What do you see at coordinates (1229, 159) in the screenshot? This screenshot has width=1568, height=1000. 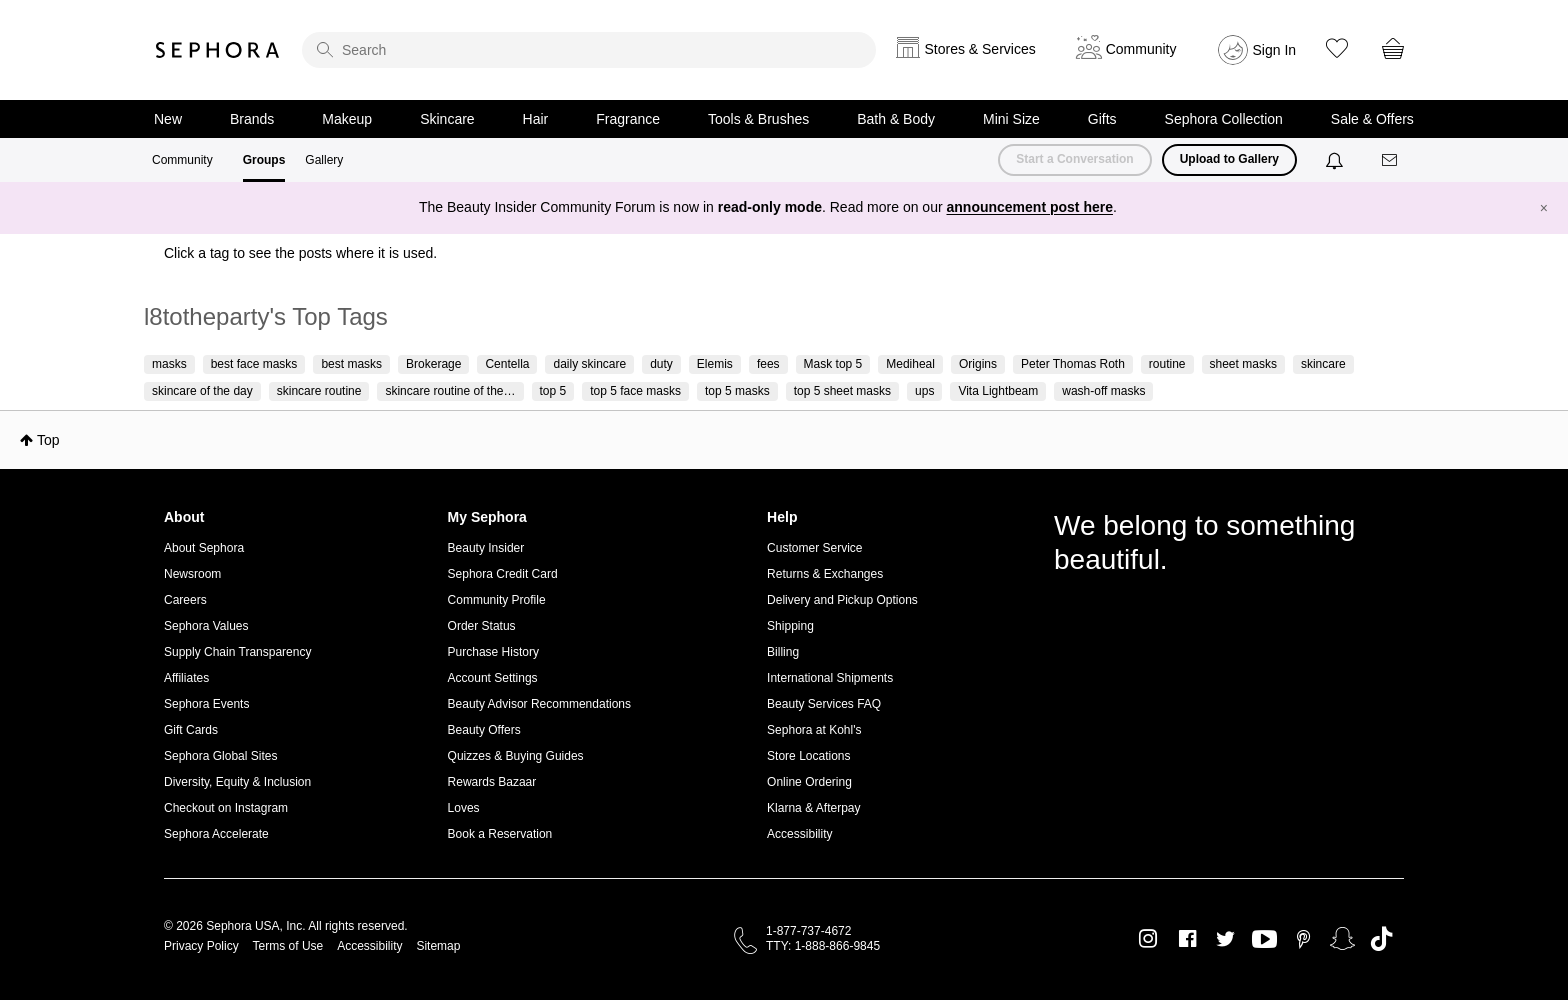 I see `Upload to Gallery` at bounding box center [1229, 159].